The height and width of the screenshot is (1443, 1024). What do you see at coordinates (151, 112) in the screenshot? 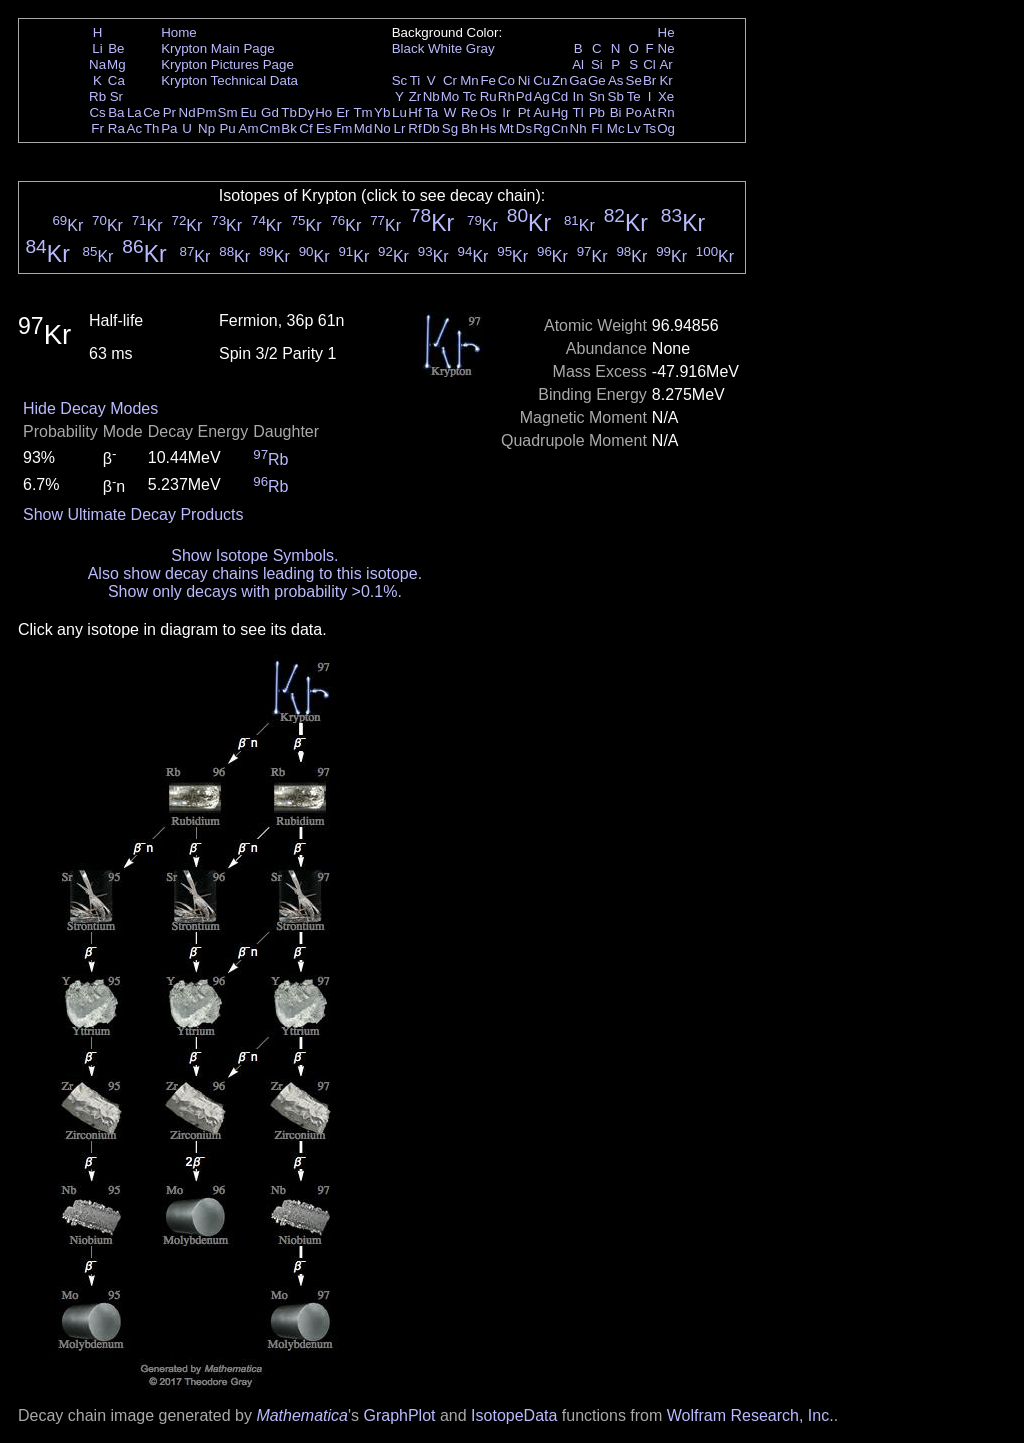
I see `Ce` at bounding box center [151, 112].